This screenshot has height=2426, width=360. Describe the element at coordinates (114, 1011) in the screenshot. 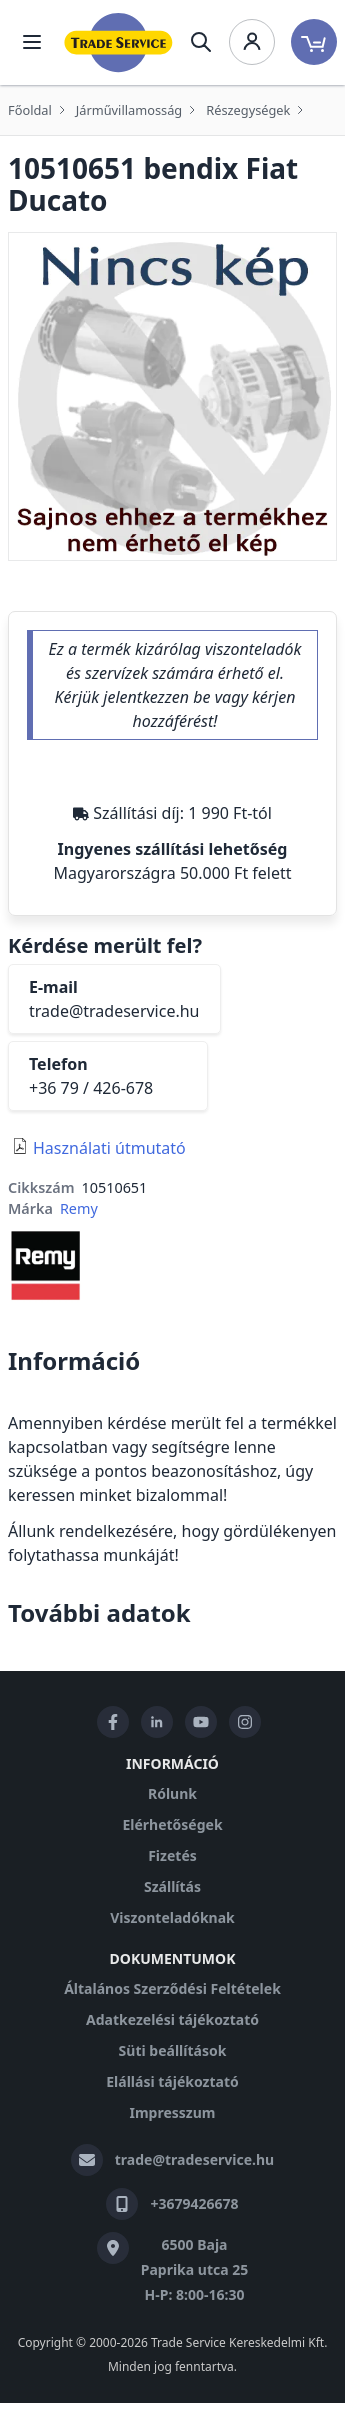

I see `trade@tradeservice.hu` at that location.